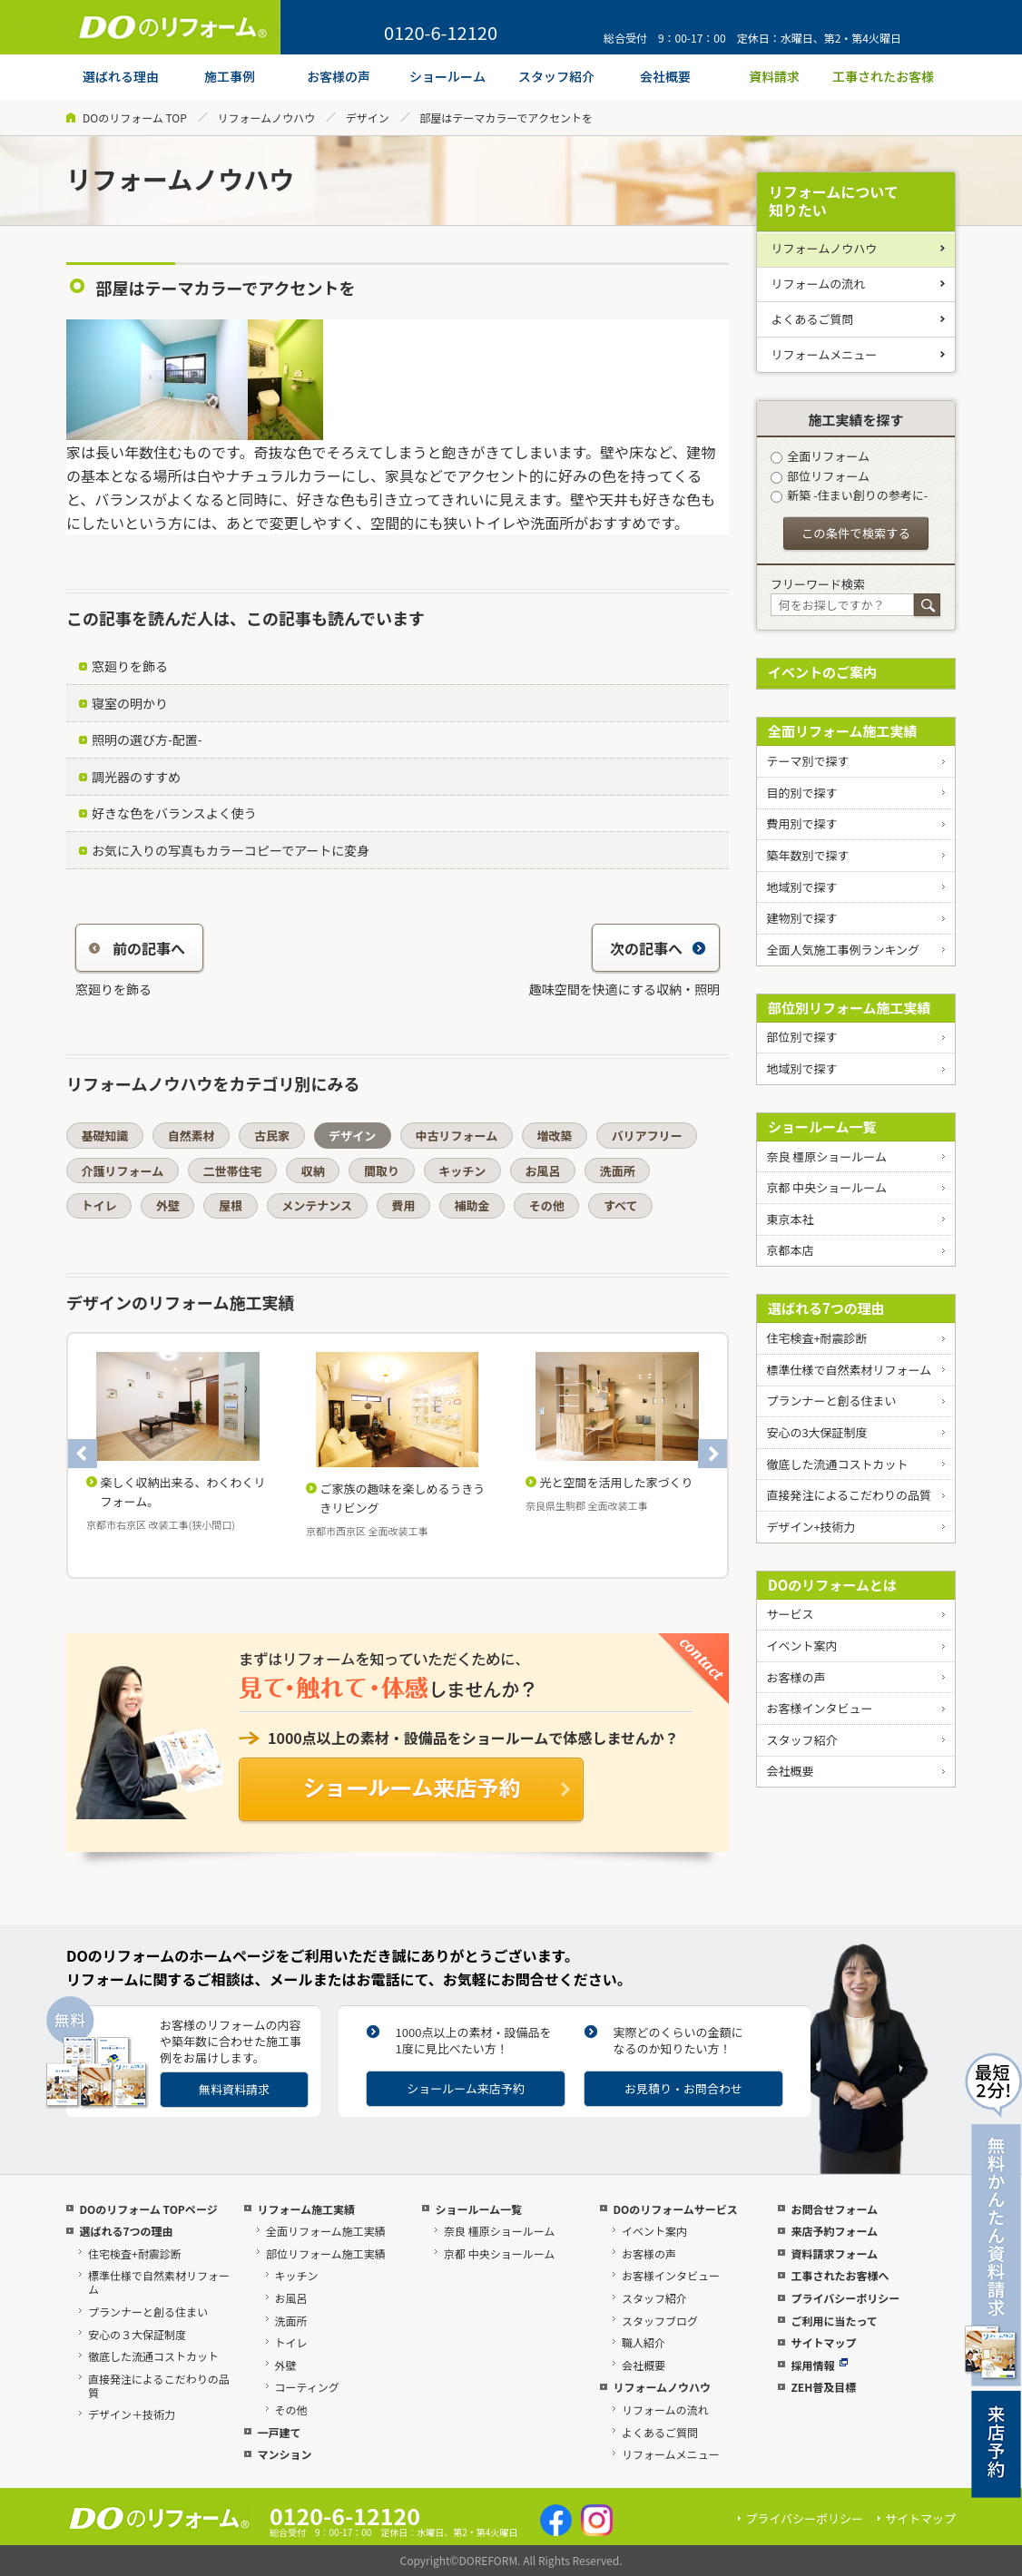 This screenshot has width=1022, height=2576. Describe the element at coordinates (818, 584) in the screenshot. I see `フリーワード検索` at that location.